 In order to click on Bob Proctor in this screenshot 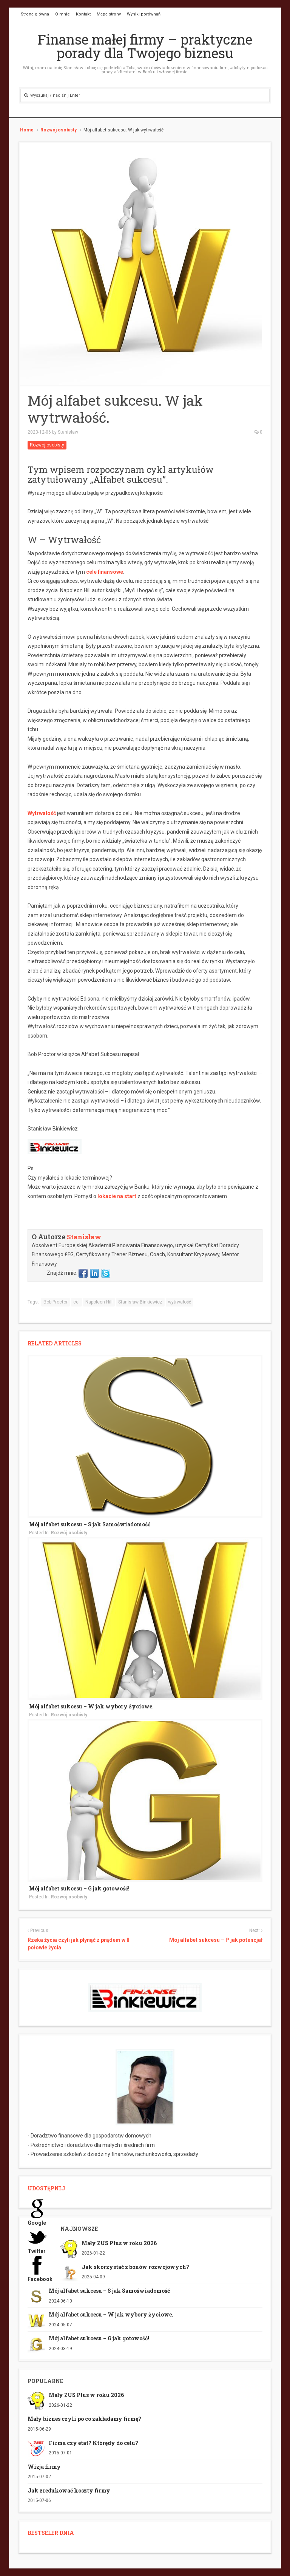, I will do `click(55, 1302)`.